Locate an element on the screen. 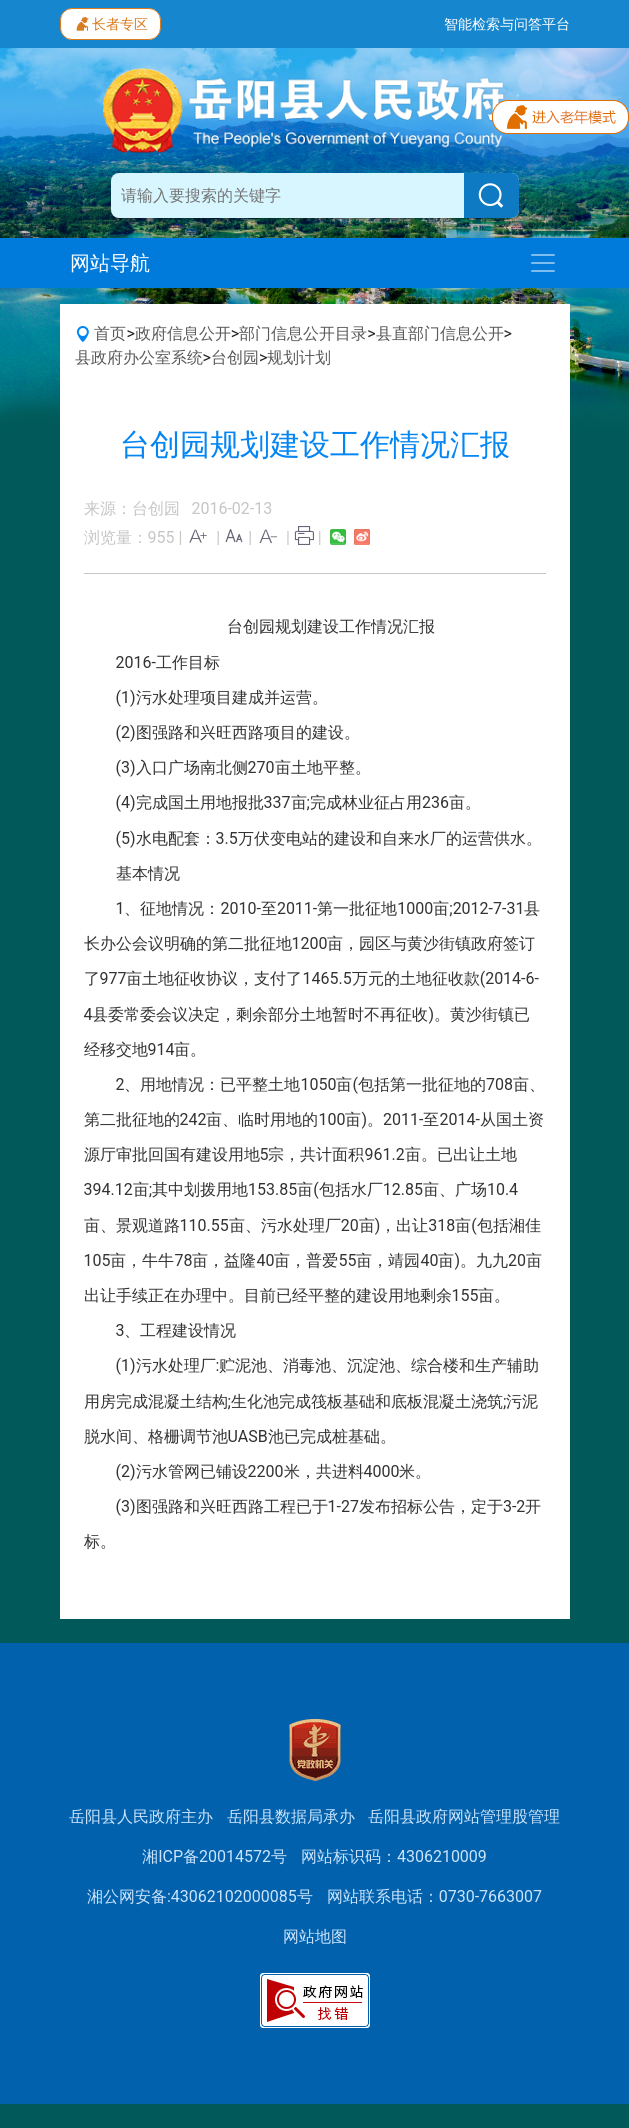 The width and height of the screenshot is (629, 2128). 网站地图 is located at coordinates (315, 1936).